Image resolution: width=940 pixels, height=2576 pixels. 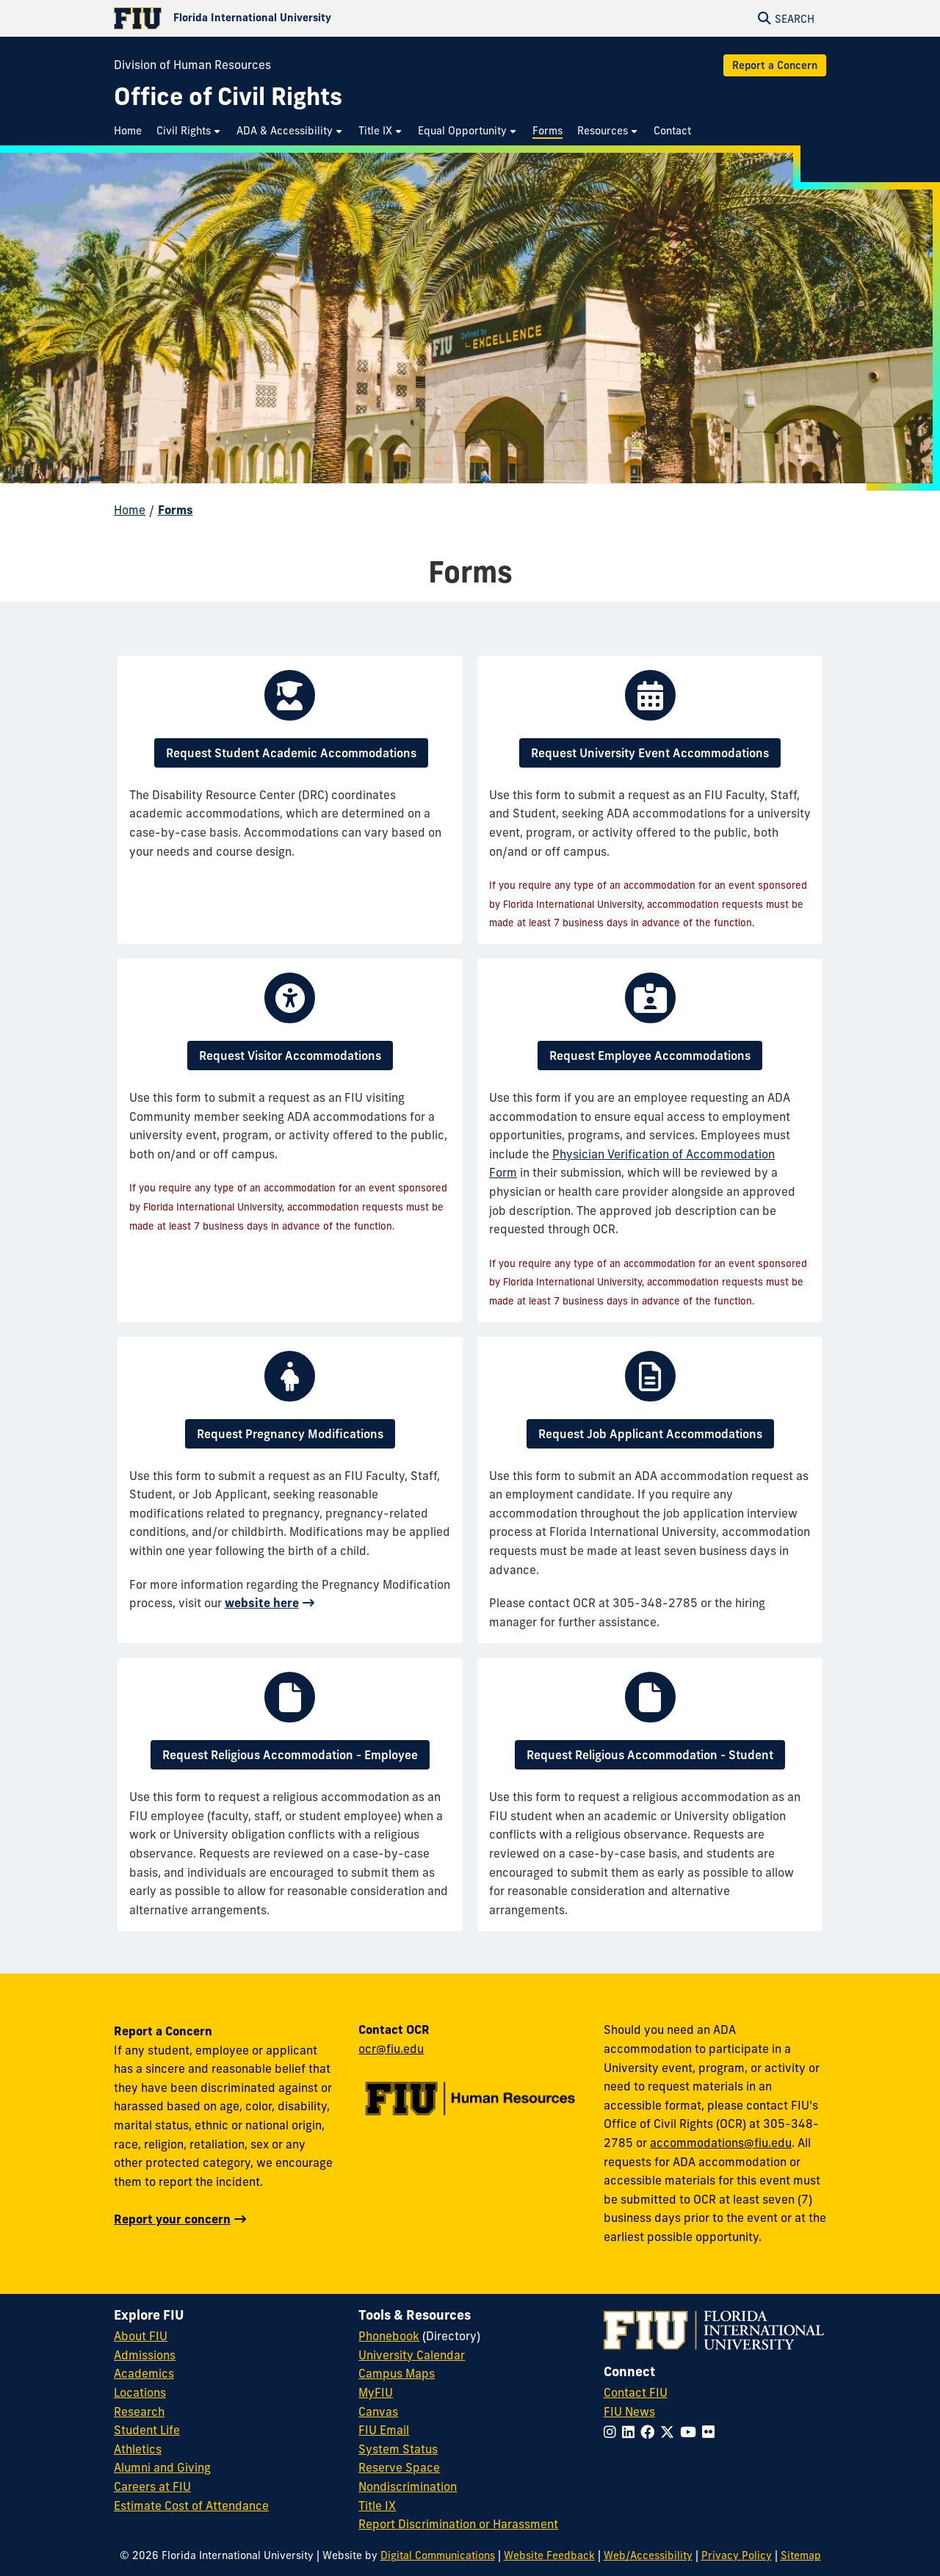 I want to click on ocr@fiu.edu, so click(x=391, y=2048).